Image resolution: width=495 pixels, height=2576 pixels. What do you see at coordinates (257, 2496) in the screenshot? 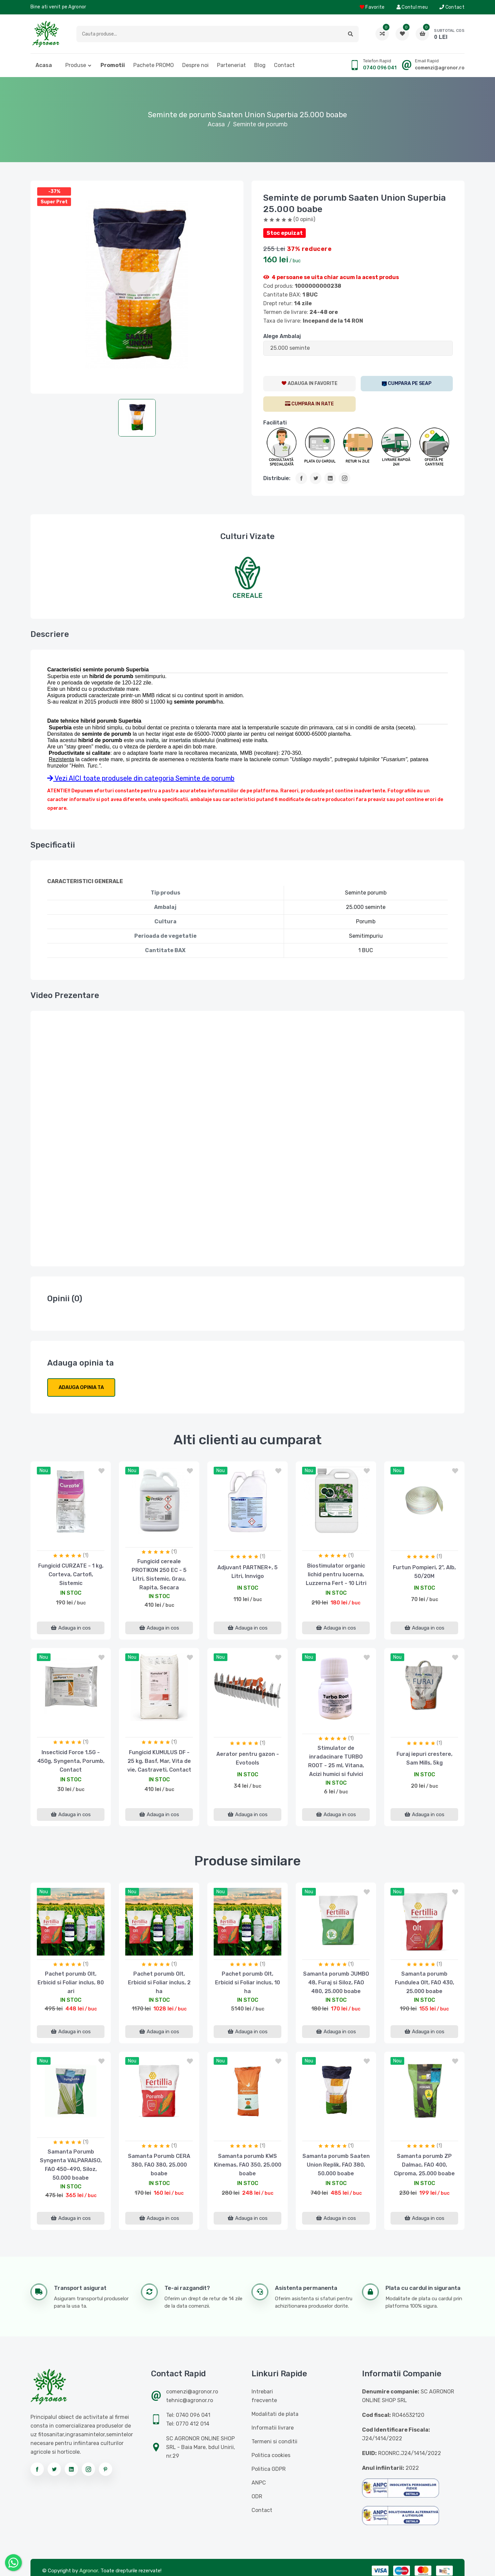
I see `ODR` at bounding box center [257, 2496].